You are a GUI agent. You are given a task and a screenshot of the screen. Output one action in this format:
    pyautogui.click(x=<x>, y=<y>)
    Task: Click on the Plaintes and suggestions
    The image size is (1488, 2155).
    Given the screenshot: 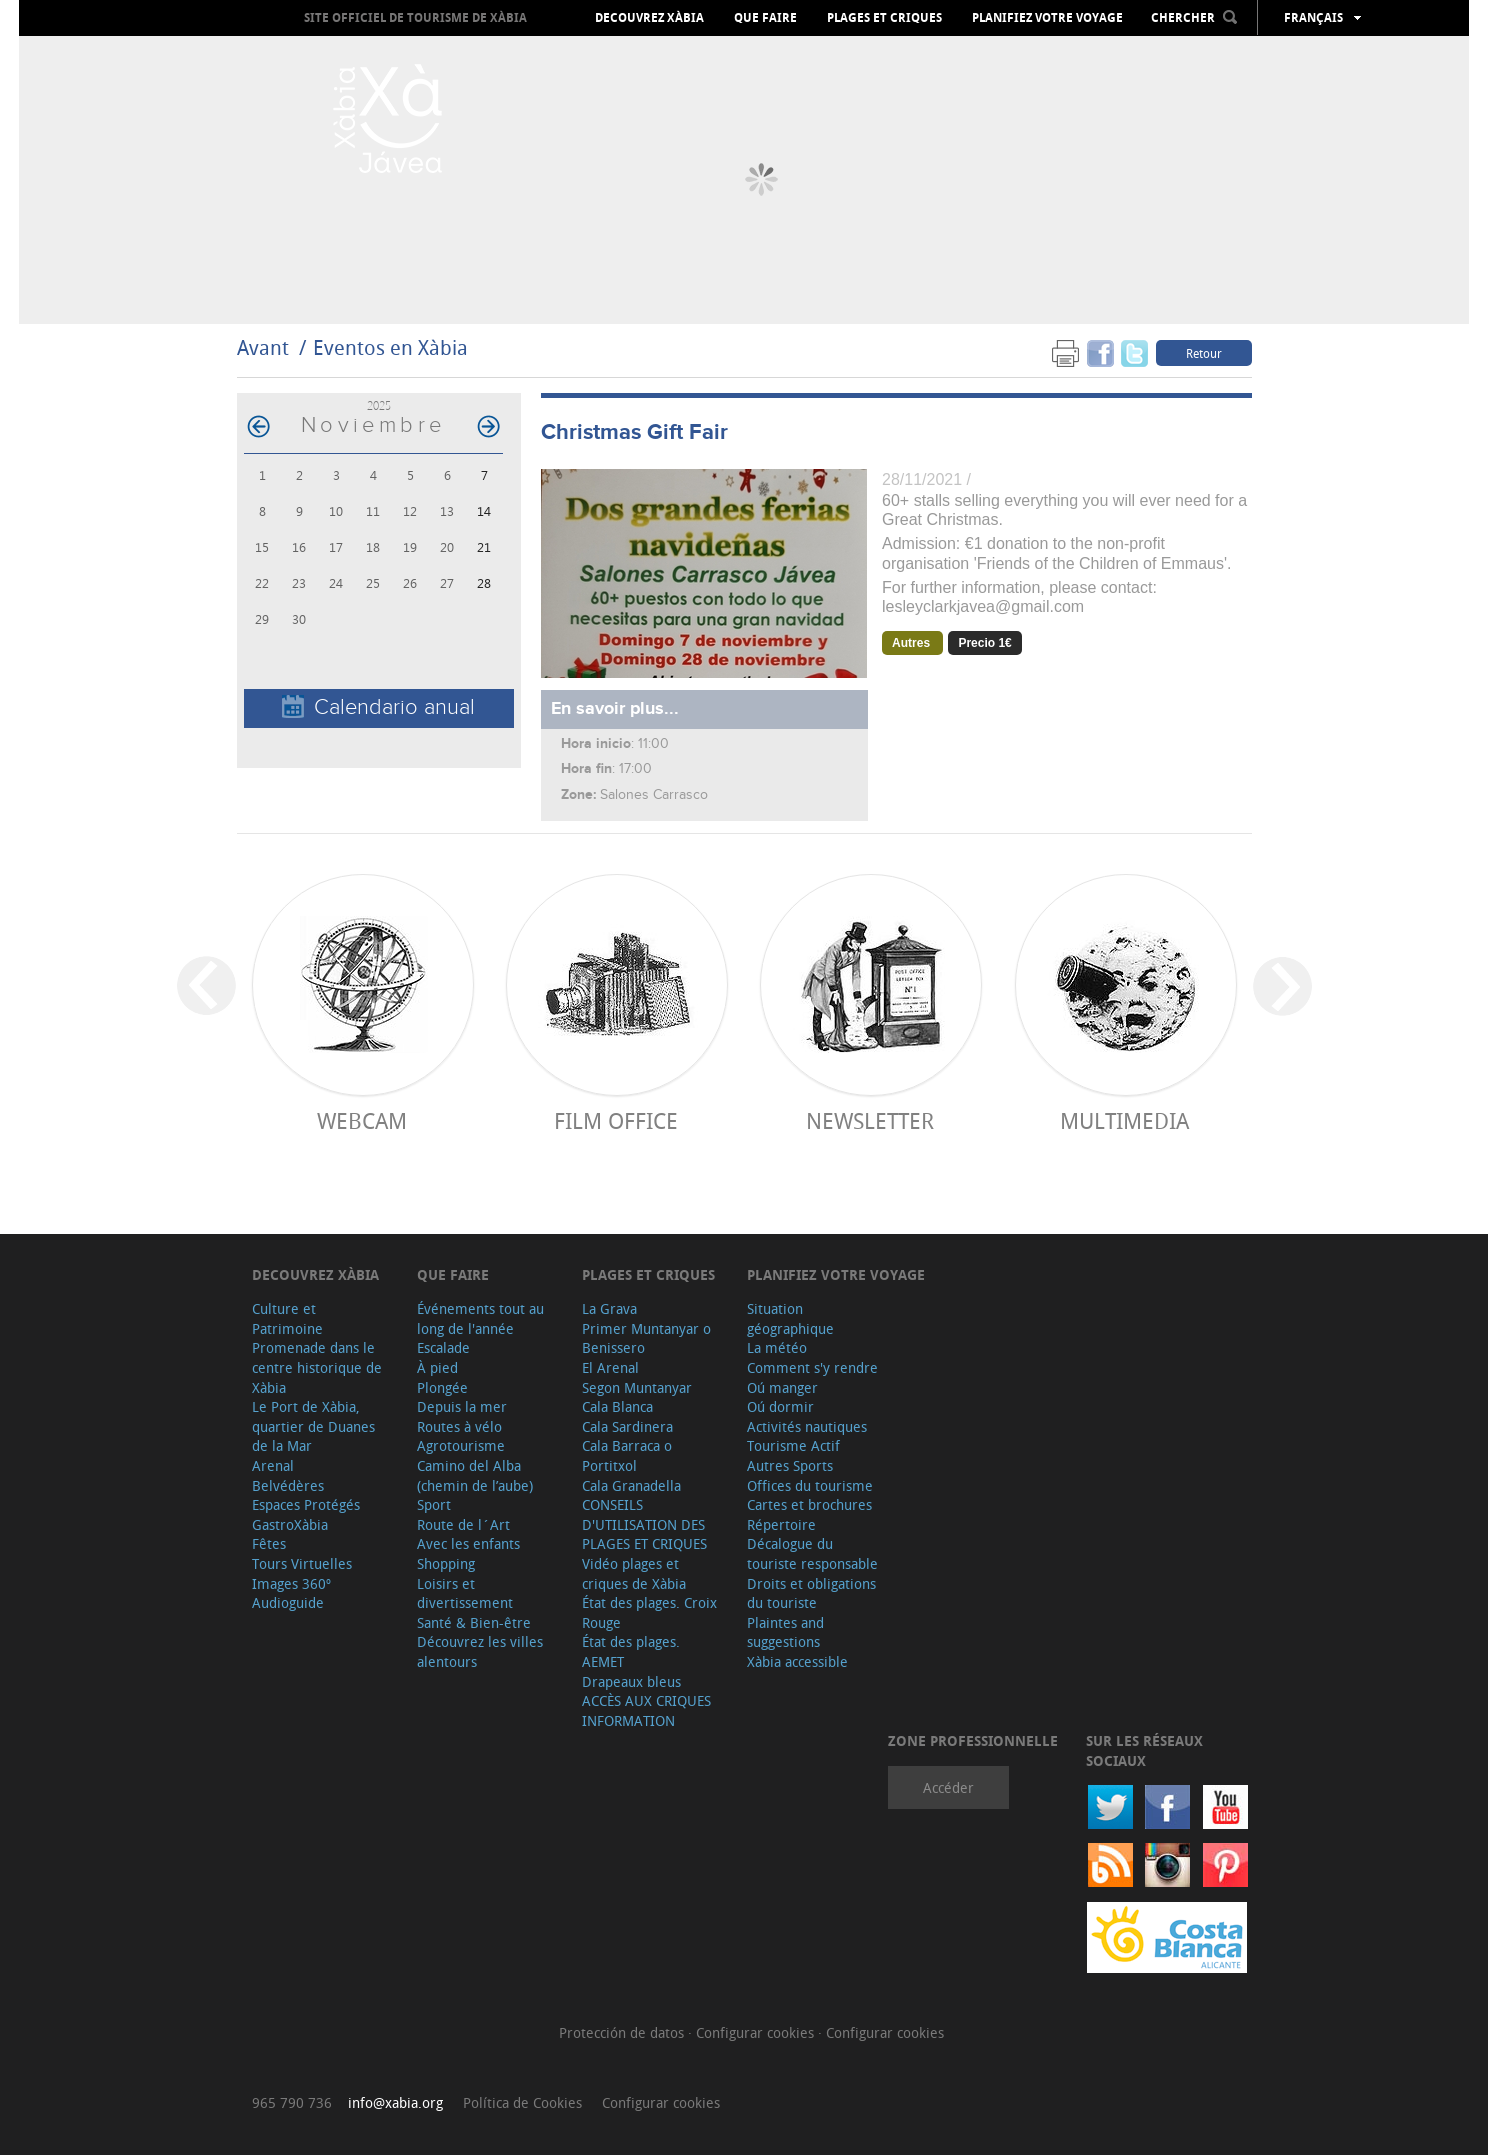 What is the action you would take?
    pyautogui.click(x=785, y=1632)
    